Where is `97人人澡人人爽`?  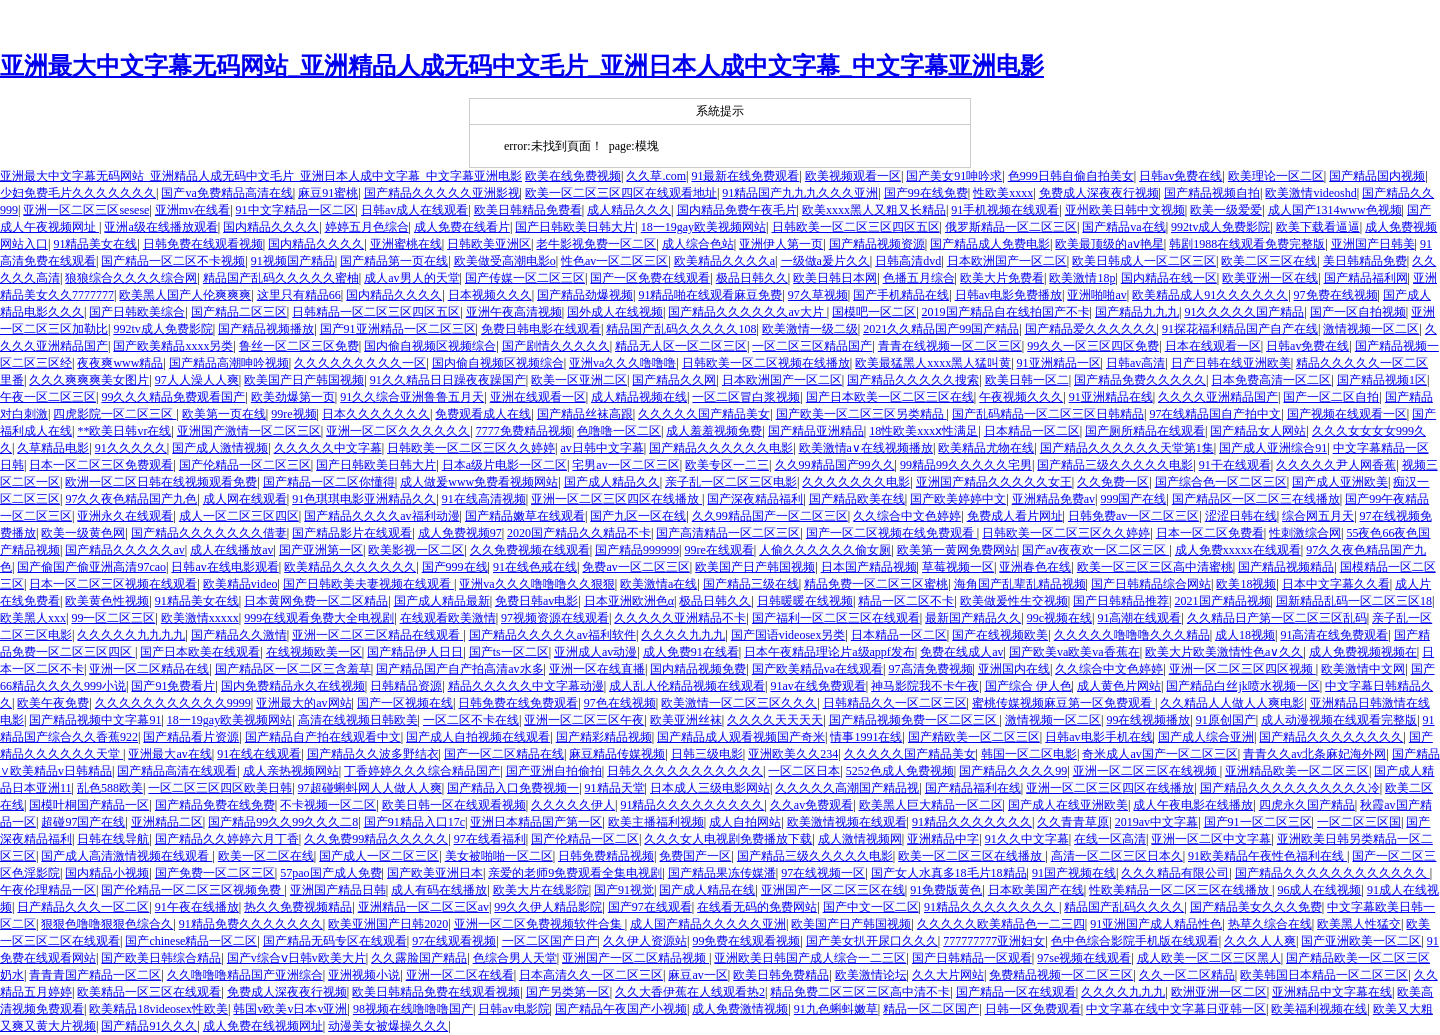
97人人澡人人爽 is located at coordinates (197, 380).